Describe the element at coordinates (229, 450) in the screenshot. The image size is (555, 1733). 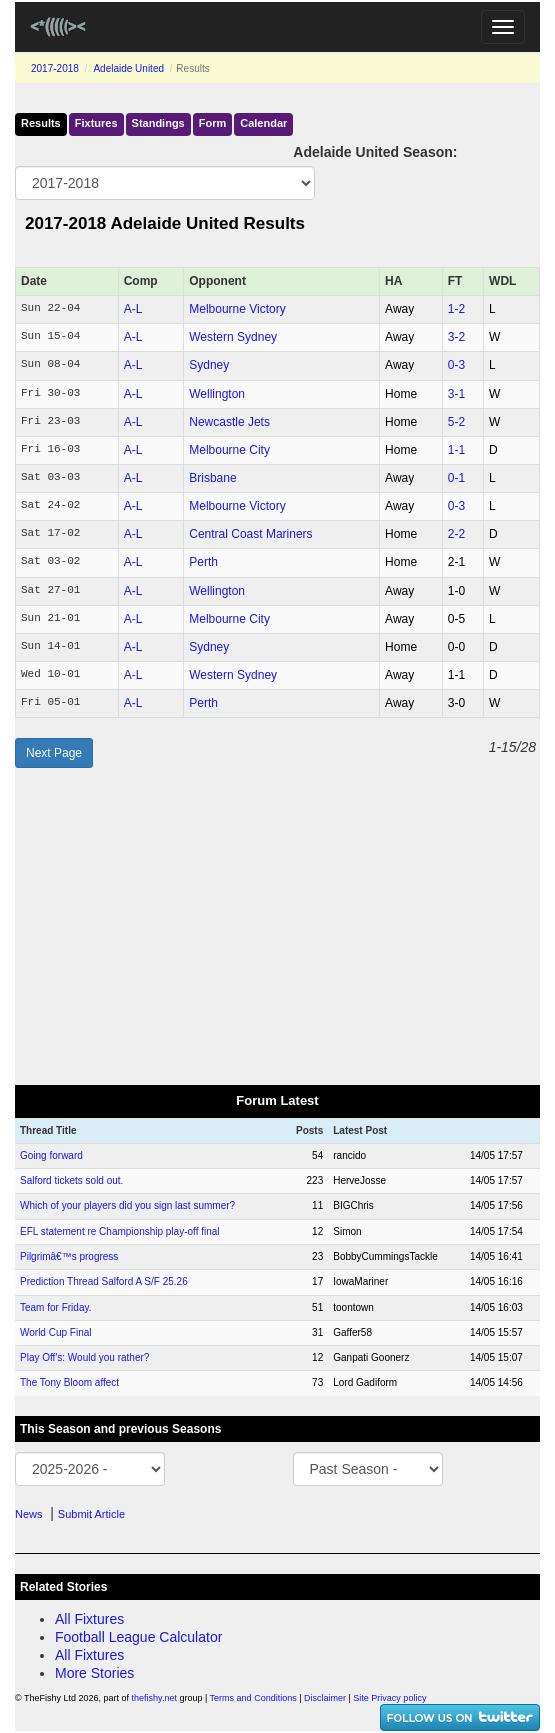
I see `Melbourne City` at that location.